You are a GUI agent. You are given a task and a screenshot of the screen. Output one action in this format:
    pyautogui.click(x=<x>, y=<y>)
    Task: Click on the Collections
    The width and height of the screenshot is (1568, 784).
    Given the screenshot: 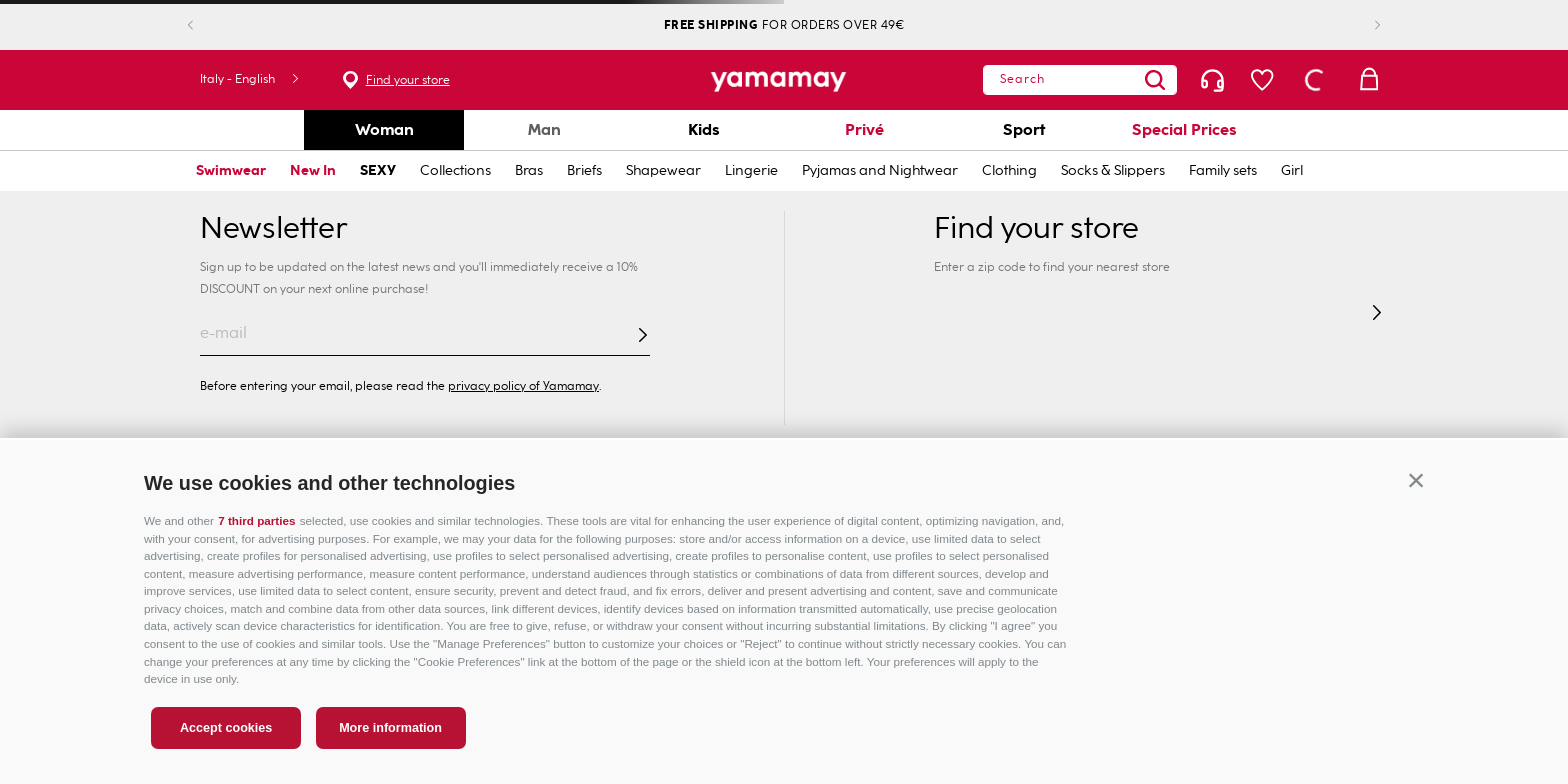 What is the action you would take?
    pyautogui.click(x=455, y=170)
    